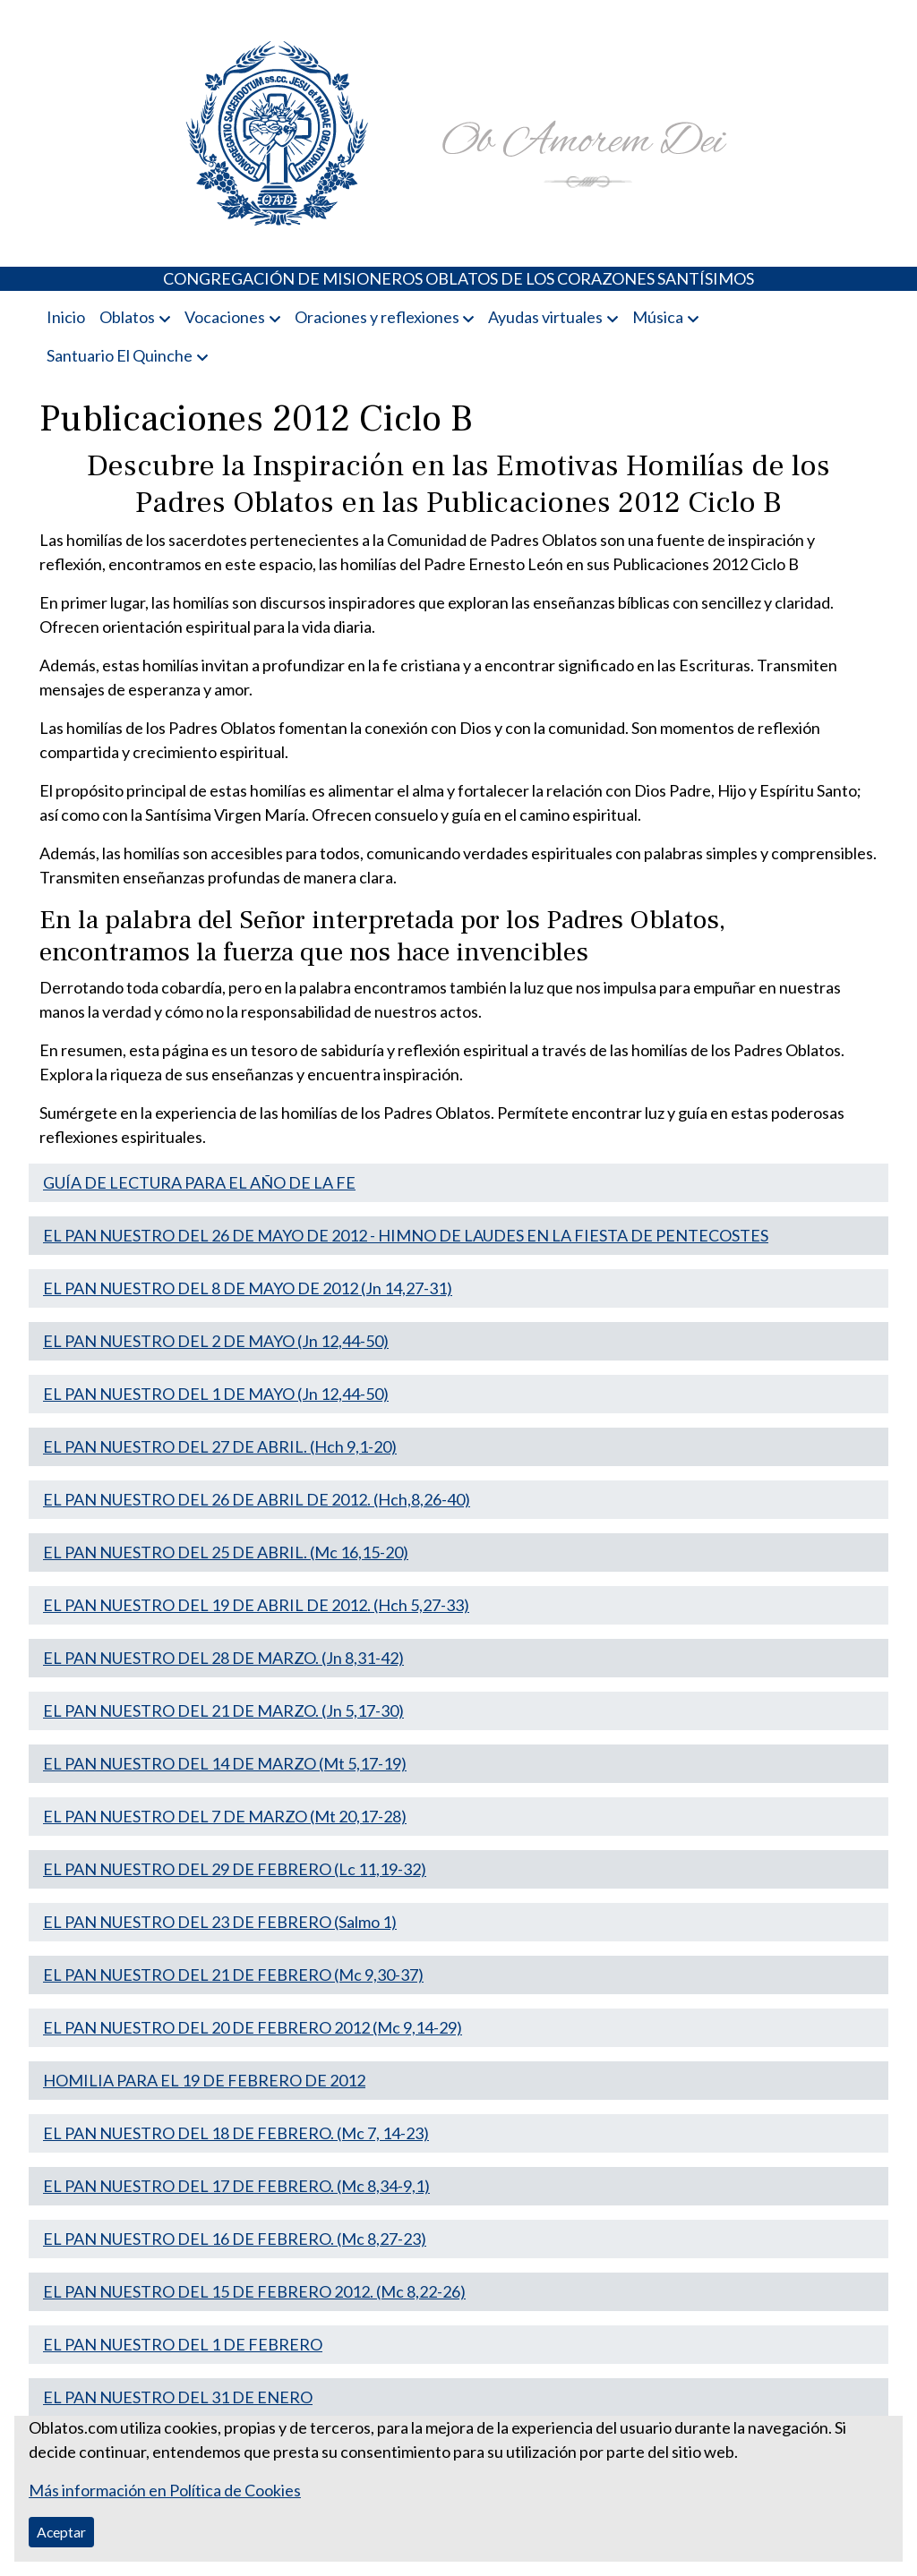 The height and width of the screenshot is (2576, 917). Describe the element at coordinates (377, 317) in the screenshot. I see `Oraciones y reflexiones` at that location.